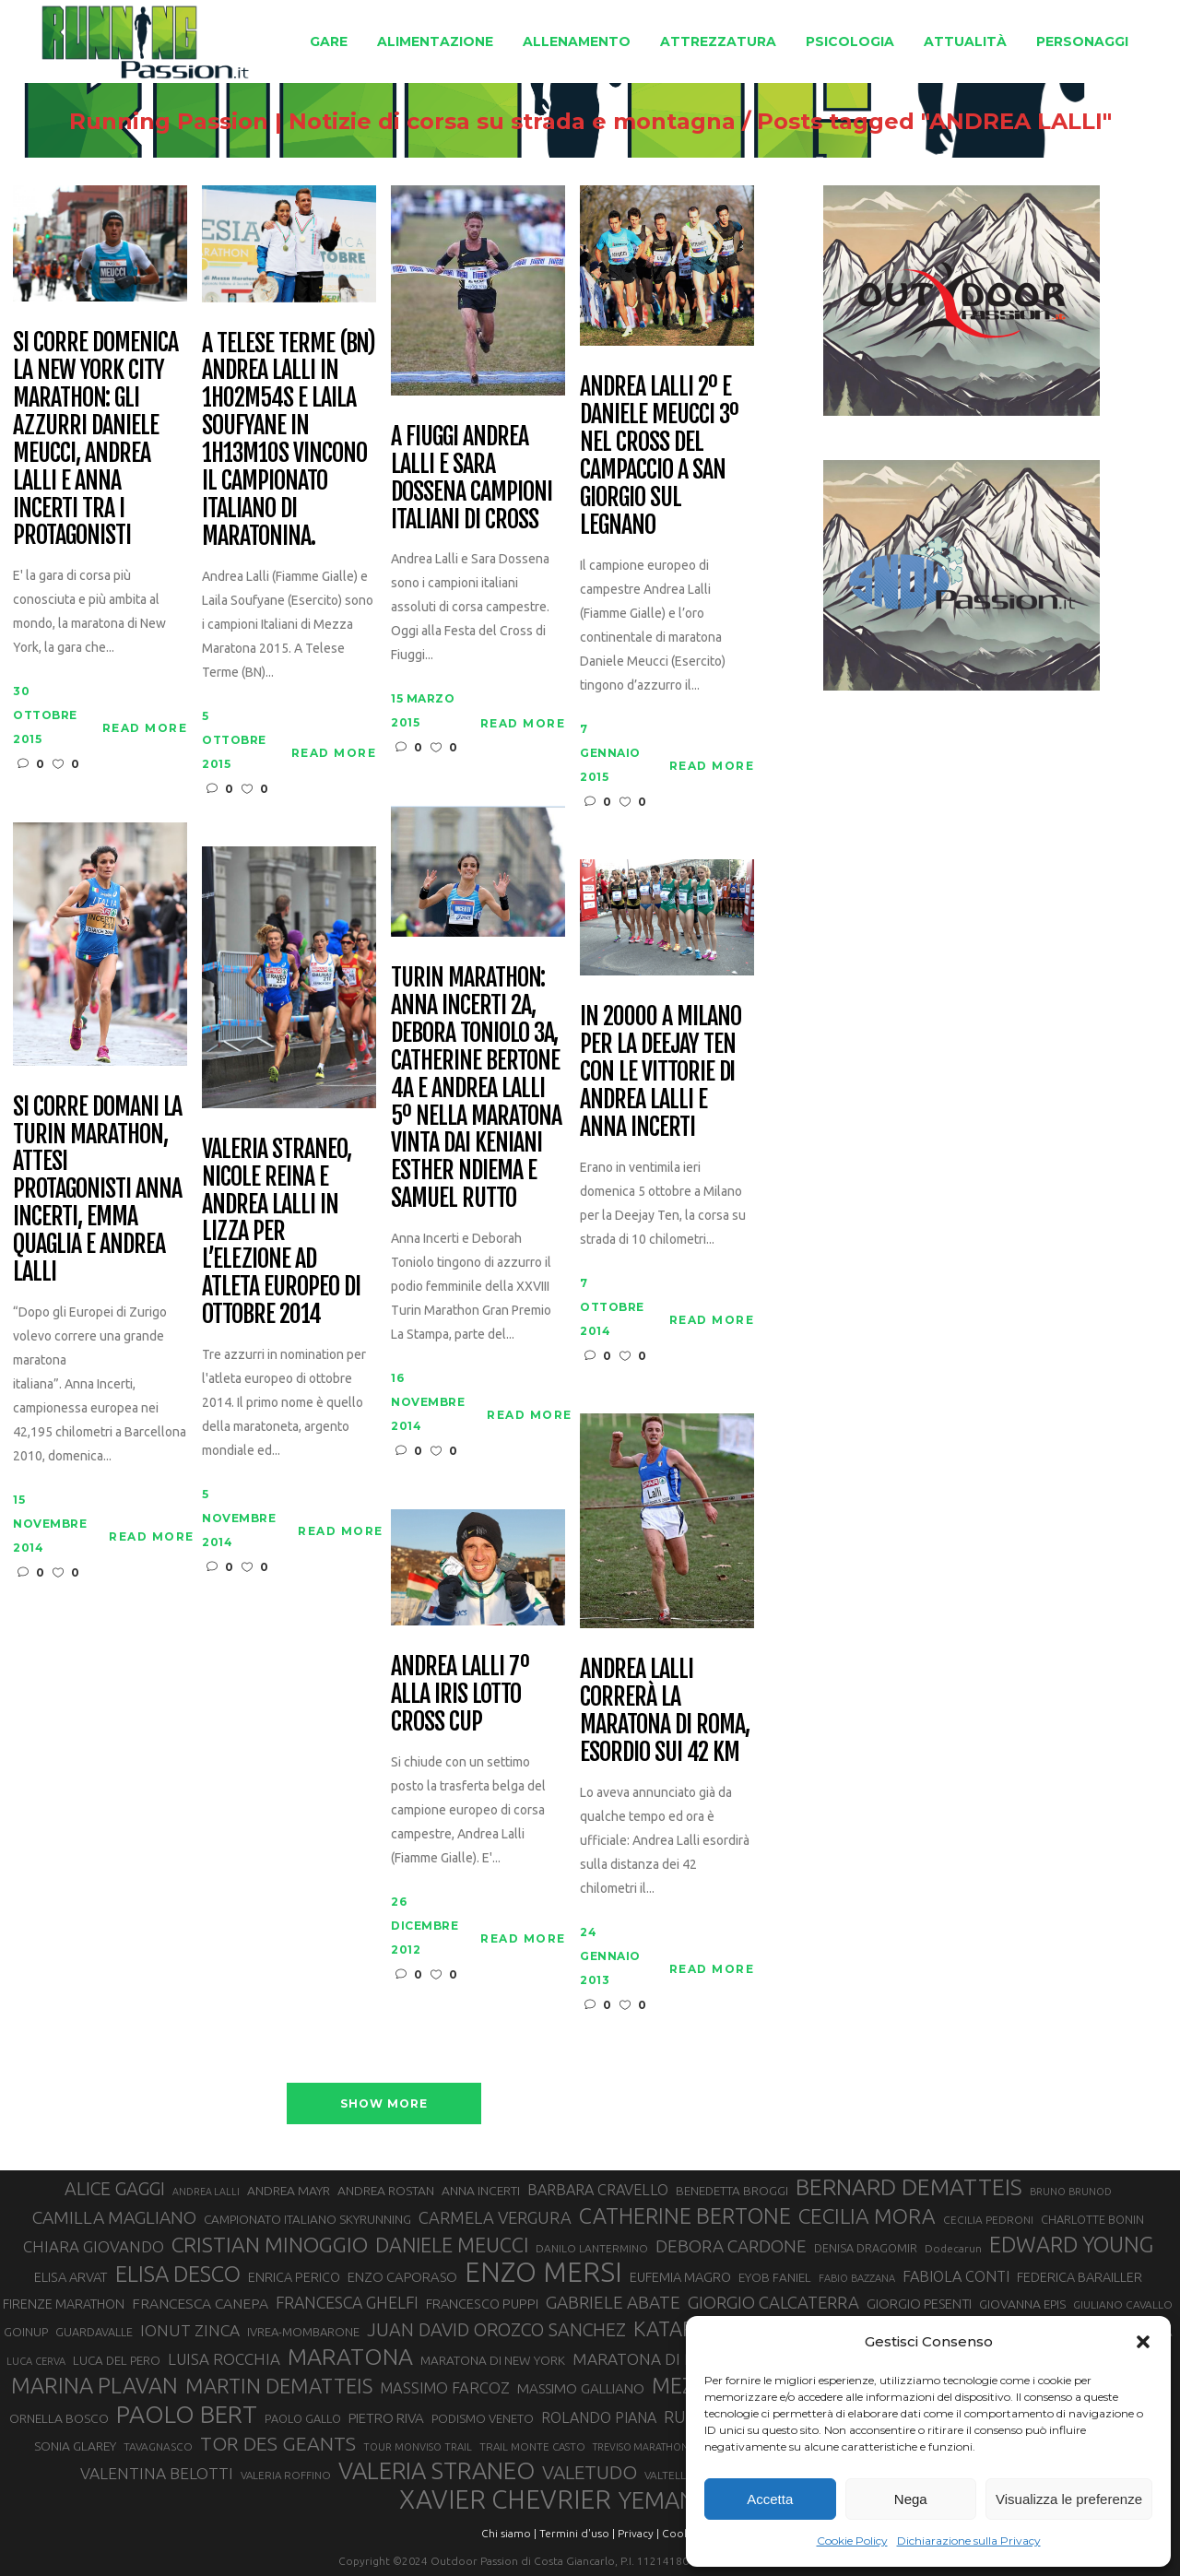 This screenshot has width=1180, height=2576. What do you see at coordinates (638, 2533) in the screenshot?
I see `Privacy |` at bounding box center [638, 2533].